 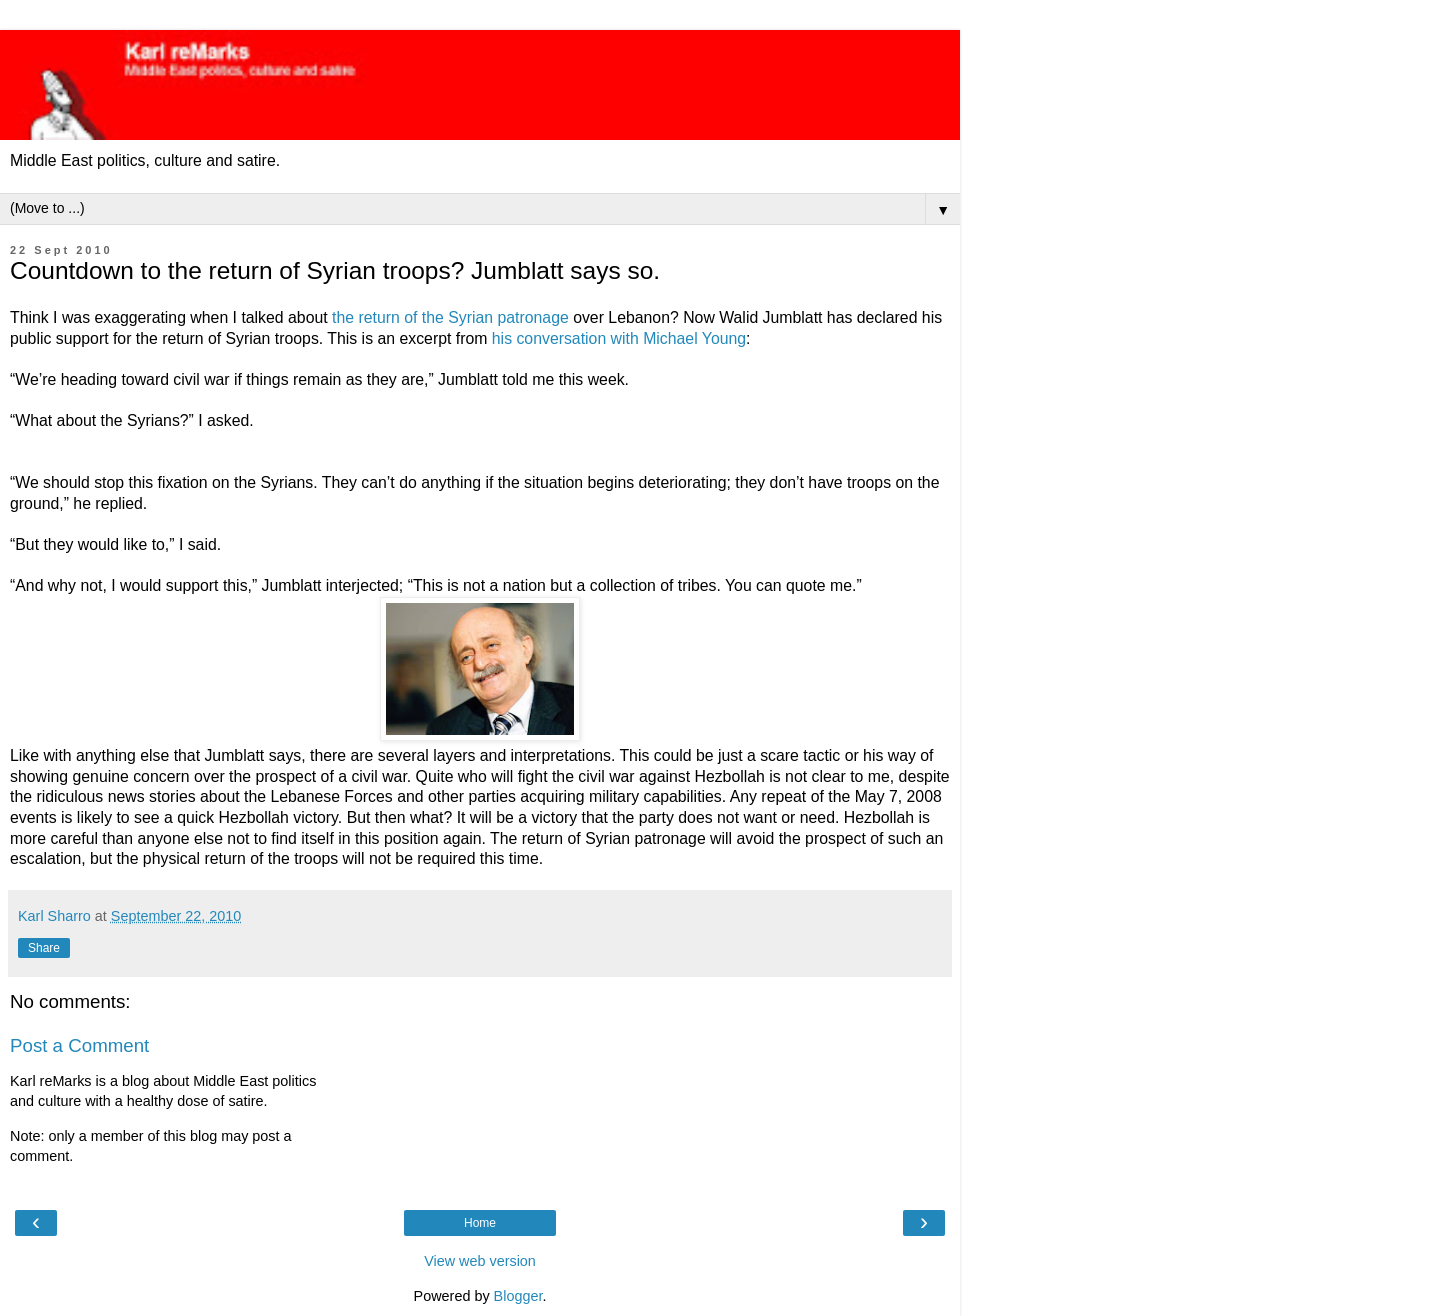 What do you see at coordinates (44, 948) in the screenshot?
I see `Share` at bounding box center [44, 948].